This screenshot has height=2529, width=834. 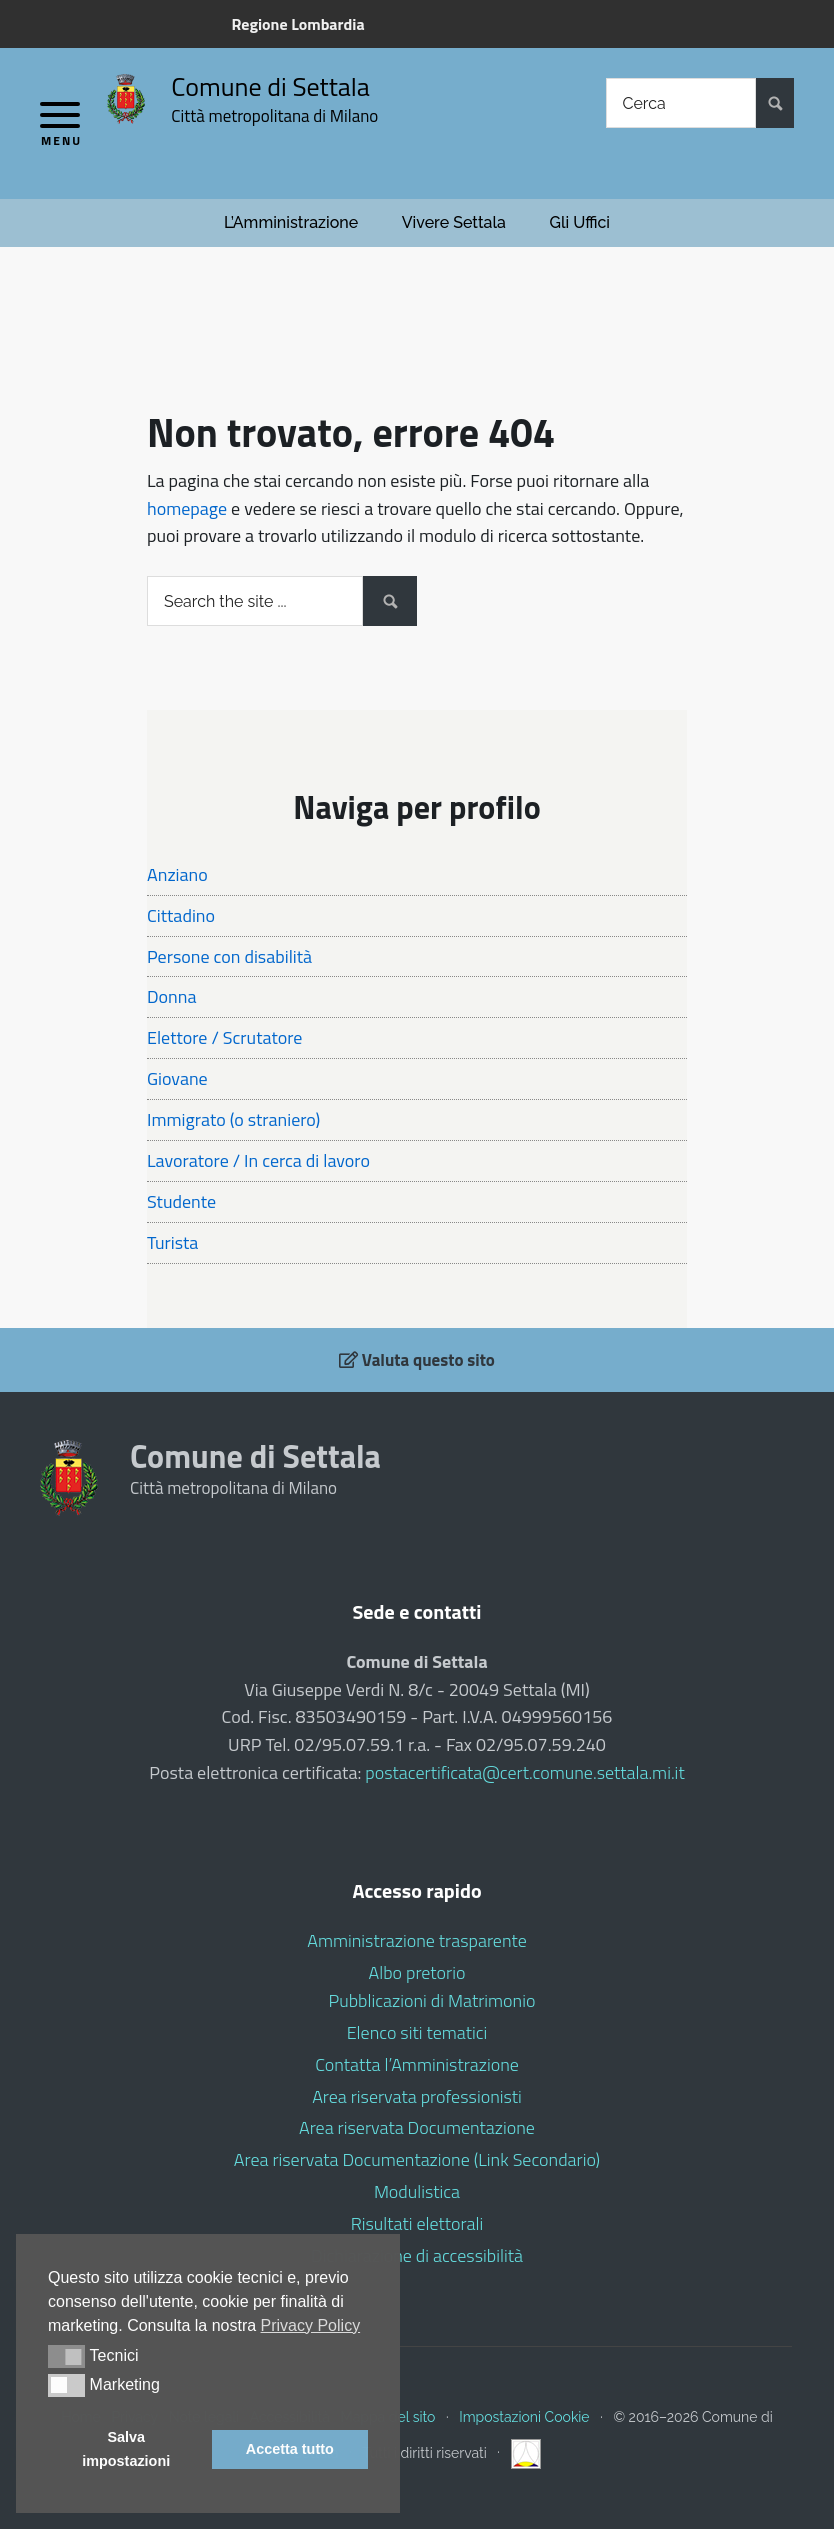 What do you see at coordinates (181, 1201) in the screenshot?
I see `Studente` at bounding box center [181, 1201].